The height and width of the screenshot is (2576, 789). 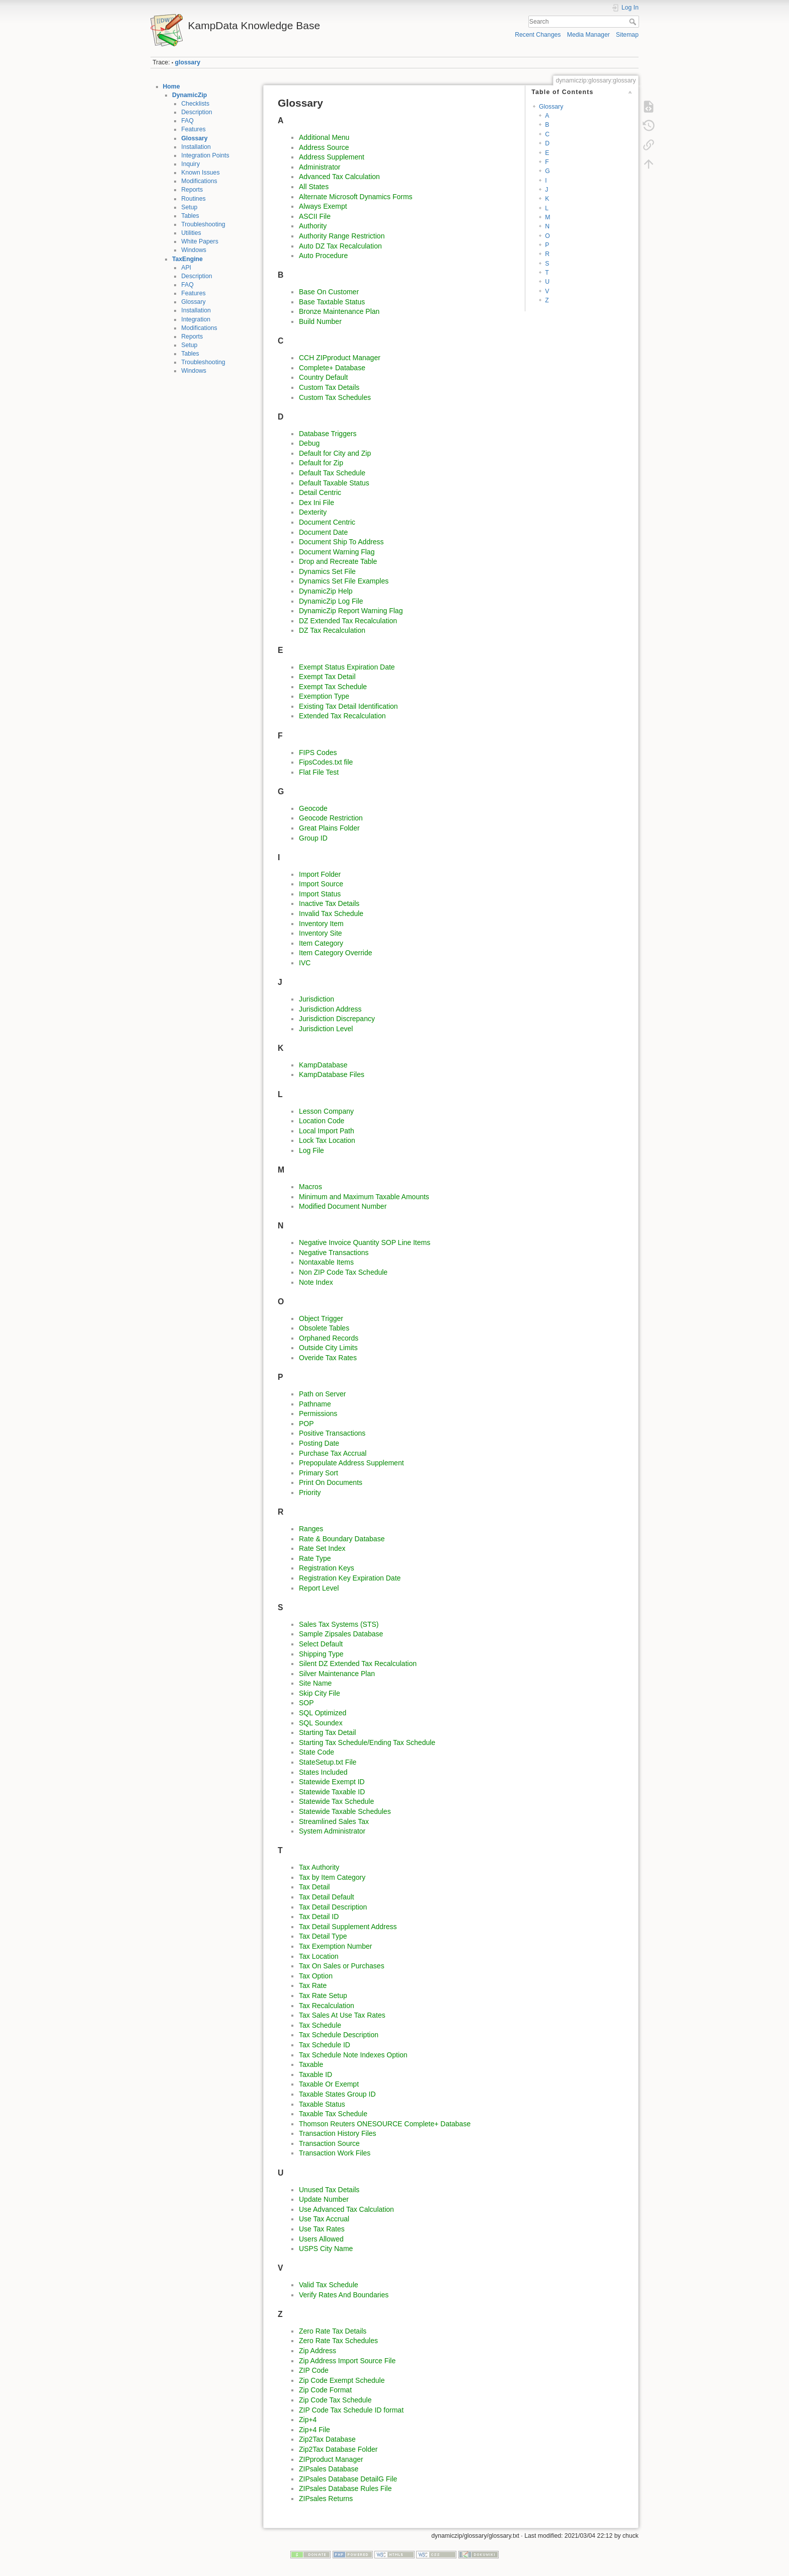 I want to click on Windows, so click(x=193, y=250).